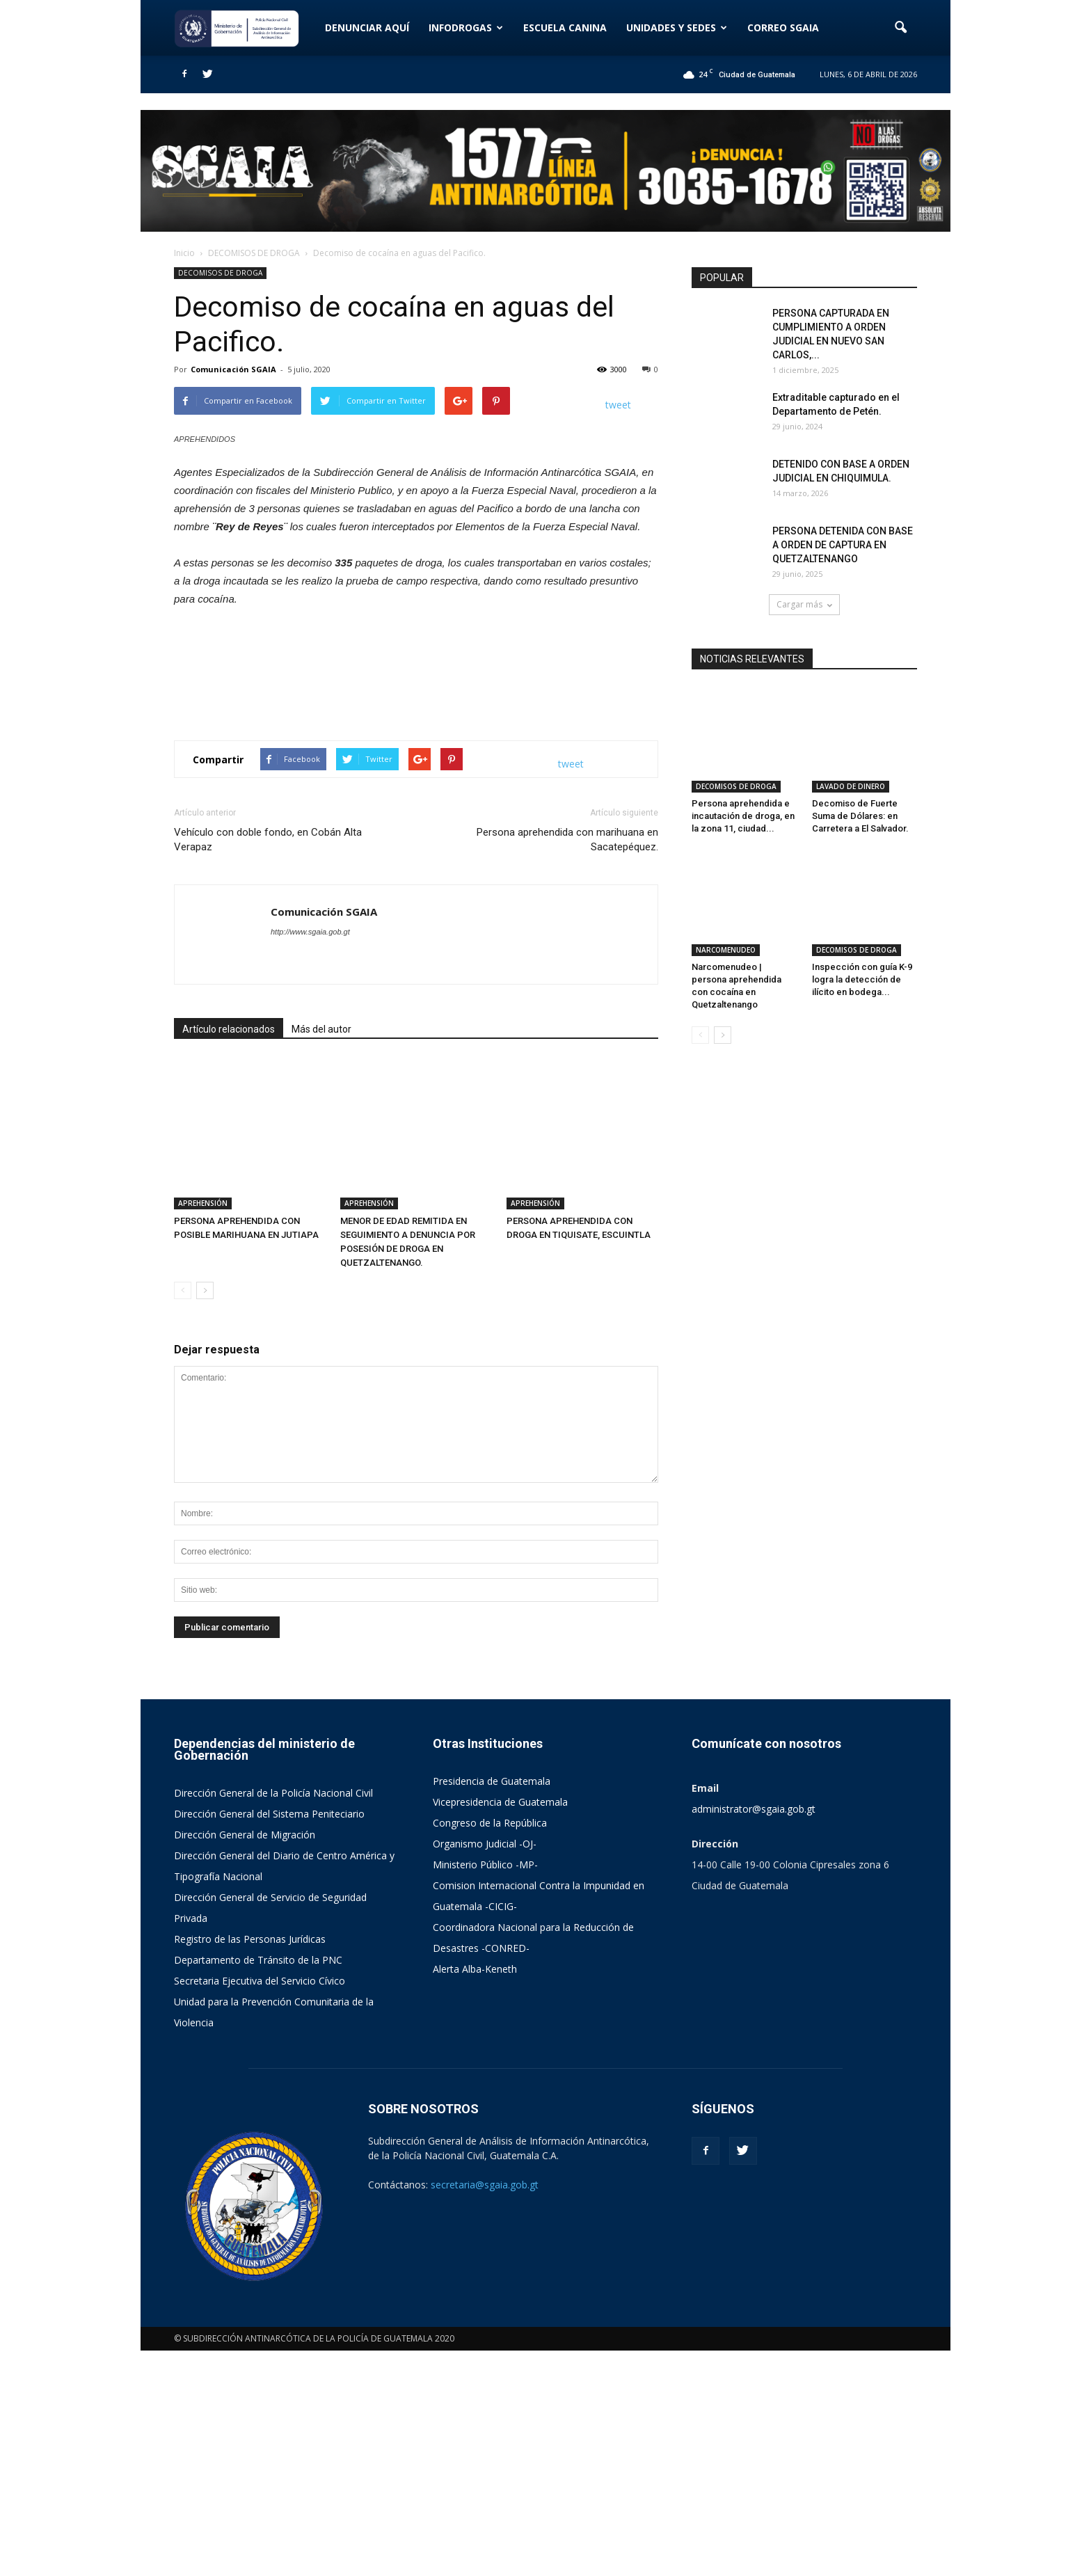 Image resolution: width=1091 pixels, height=2576 pixels. I want to click on Dirección General del Sistema Peniteciario, so click(269, 2039).